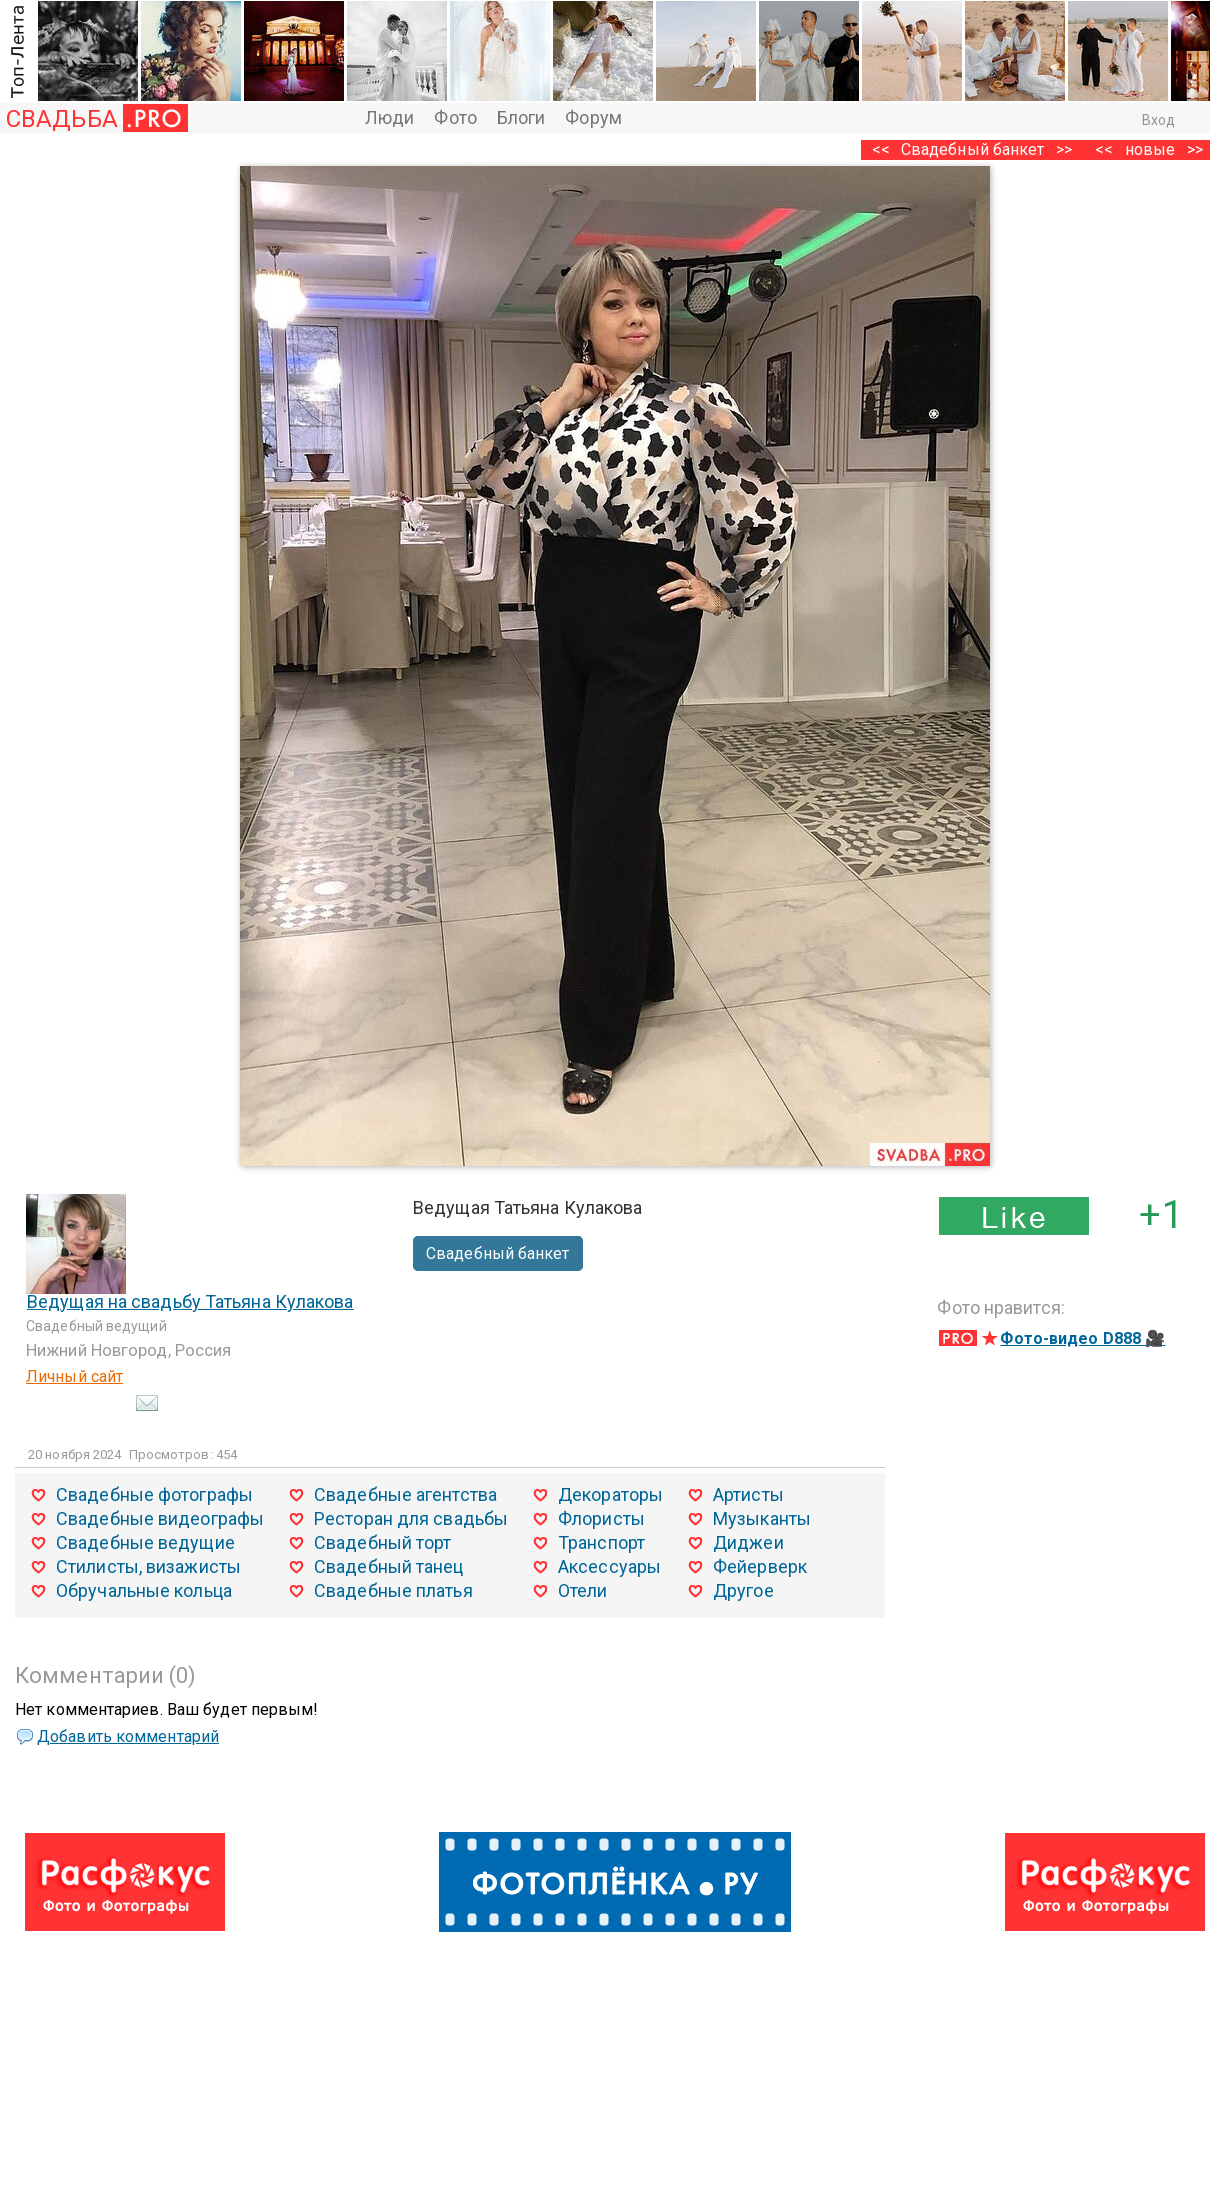  What do you see at coordinates (609, 1566) in the screenshot?
I see `Аксессуары` at bounding box center [609, 1566].